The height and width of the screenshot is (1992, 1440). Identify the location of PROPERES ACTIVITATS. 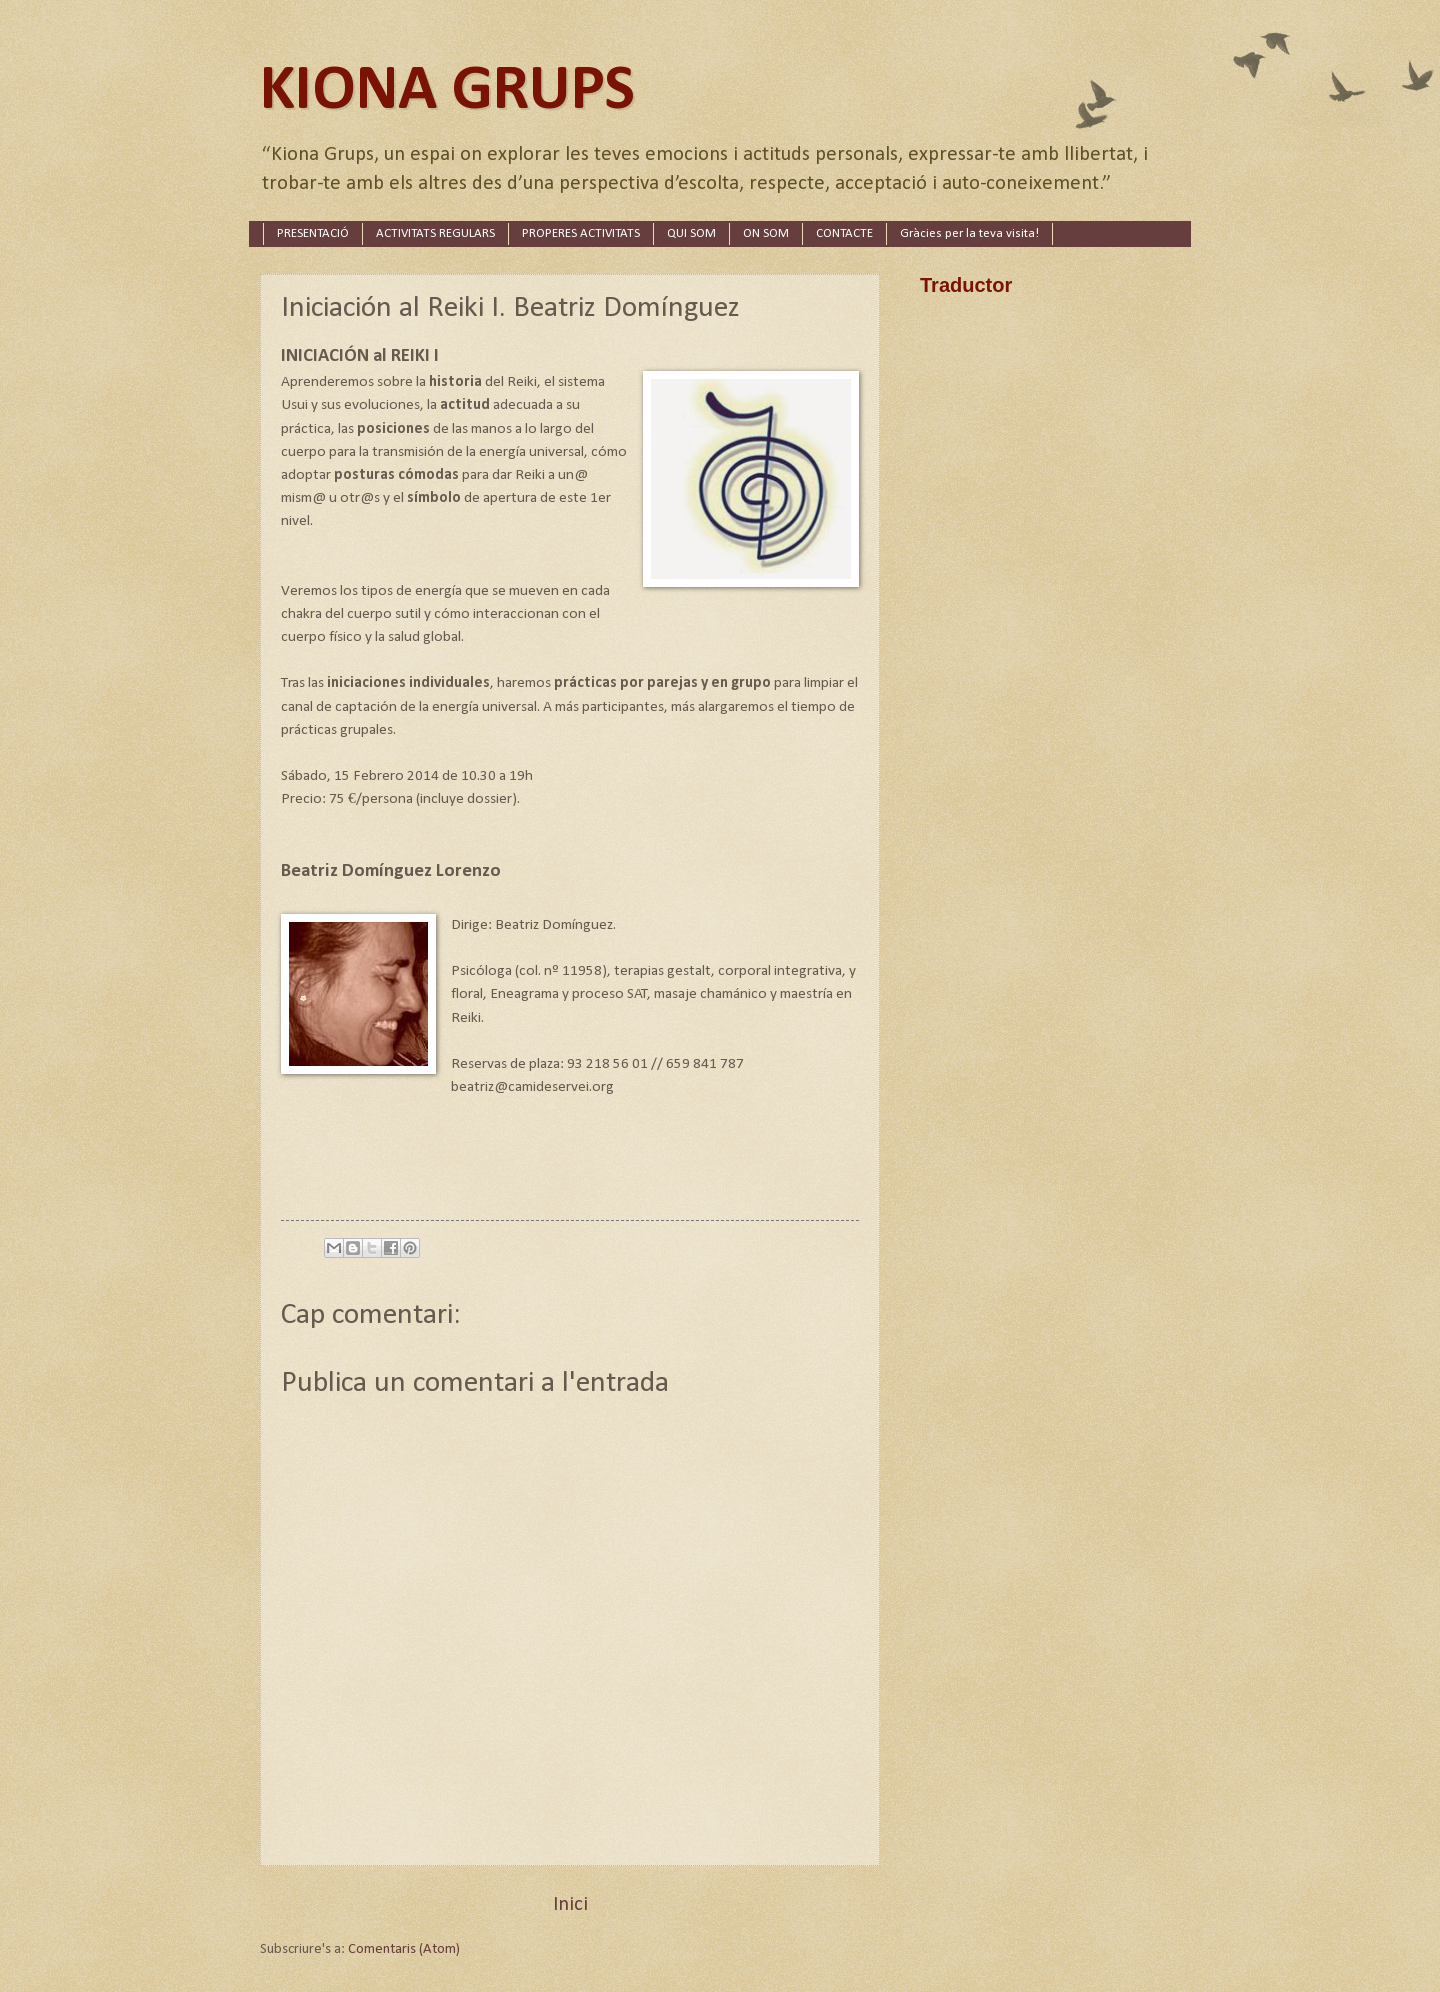
(581, 233).